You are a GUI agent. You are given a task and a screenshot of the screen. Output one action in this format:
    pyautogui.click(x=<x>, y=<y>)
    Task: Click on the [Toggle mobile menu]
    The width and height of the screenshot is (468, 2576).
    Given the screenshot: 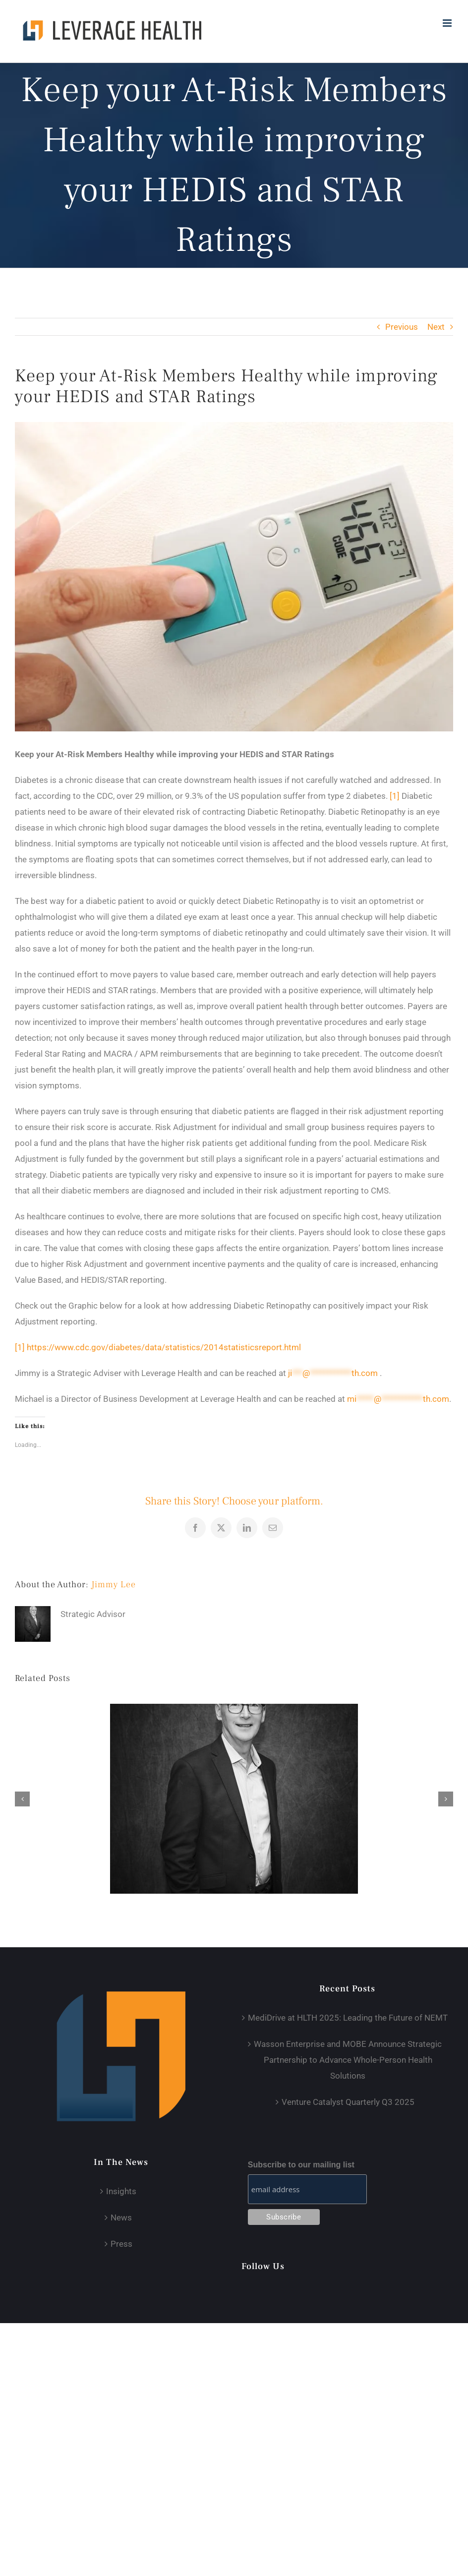 What is the action you would take?
    pyautogui.click(x=448, y=23)
    